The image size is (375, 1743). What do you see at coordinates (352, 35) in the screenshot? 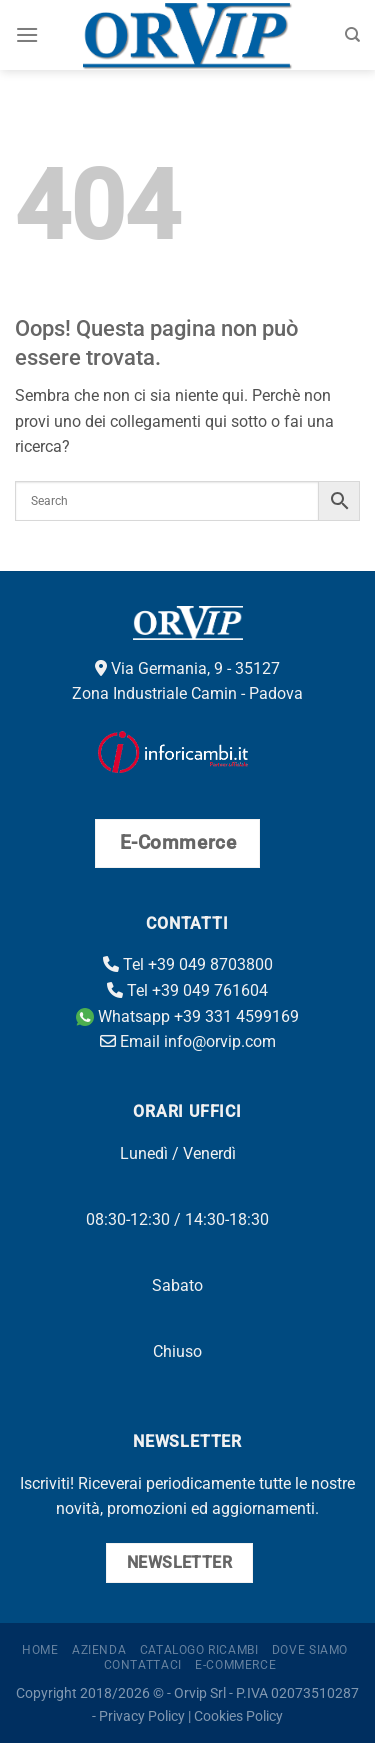
I see `[Cerca]` at bounding box center [352, 35].